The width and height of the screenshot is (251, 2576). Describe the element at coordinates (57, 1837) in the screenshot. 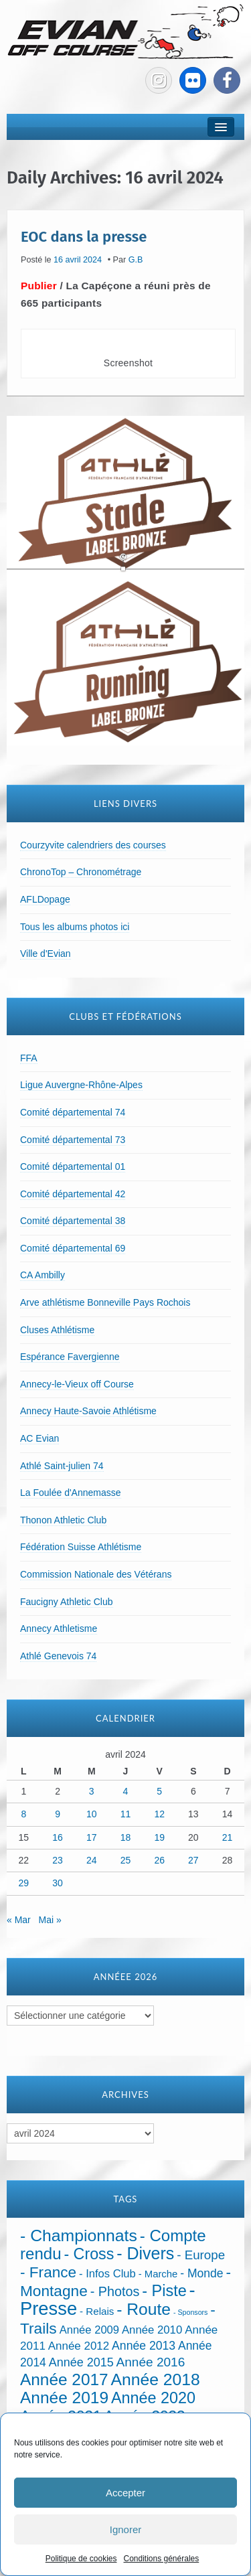

I see `16 [Publications publiées sur 16 April 2024]` at that location.